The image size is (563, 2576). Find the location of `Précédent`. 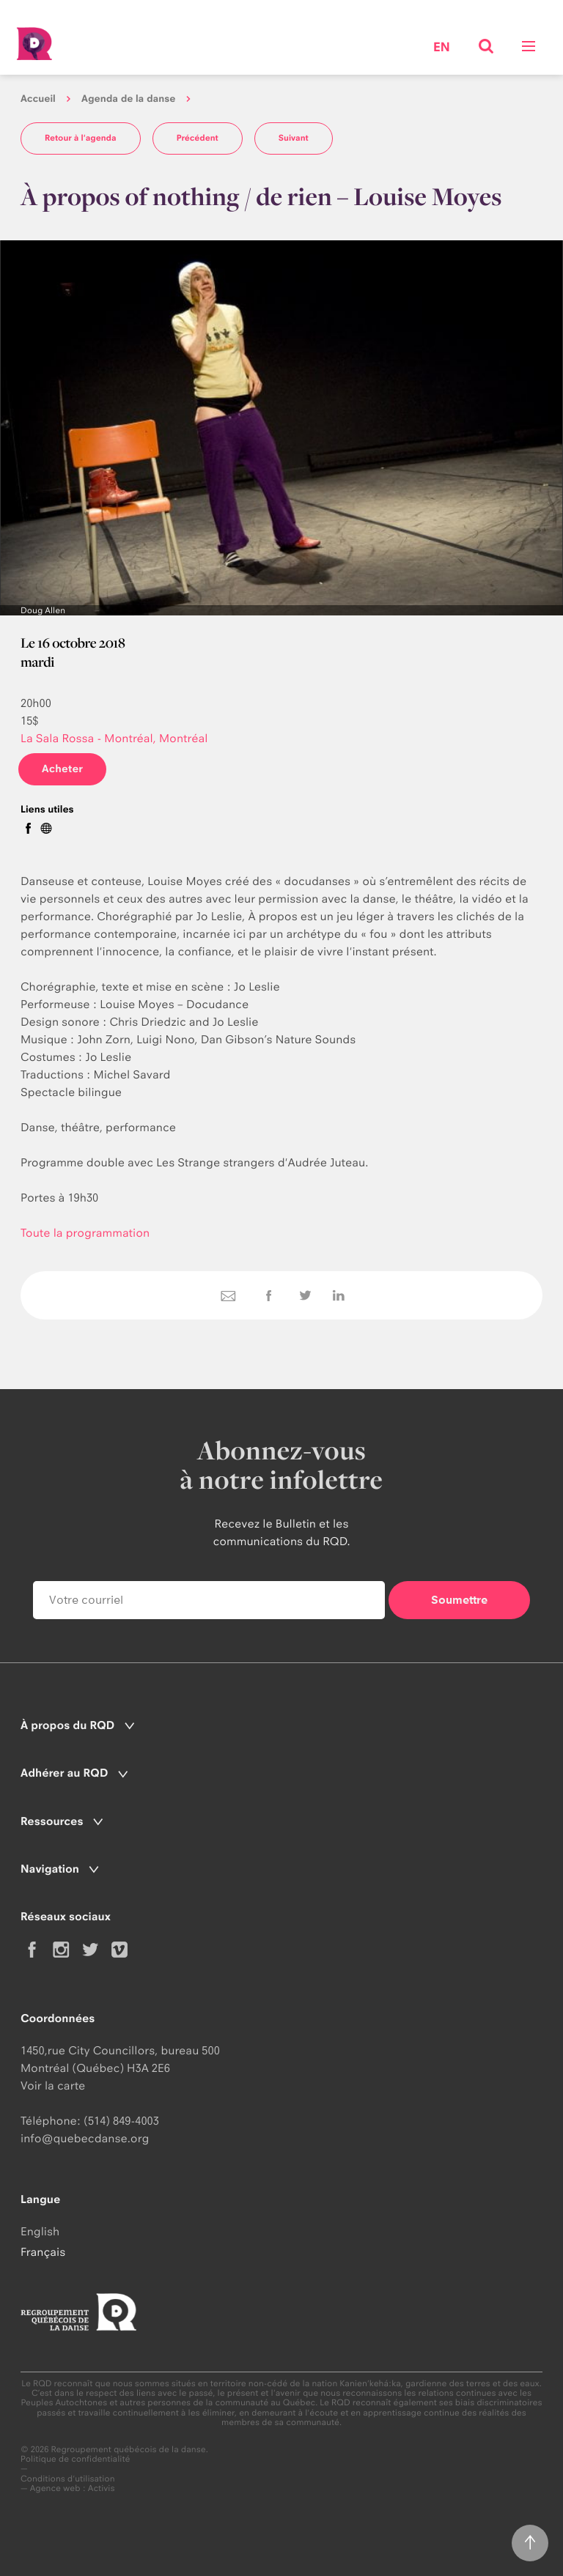

Précédent is located at coordinates (197, 138).